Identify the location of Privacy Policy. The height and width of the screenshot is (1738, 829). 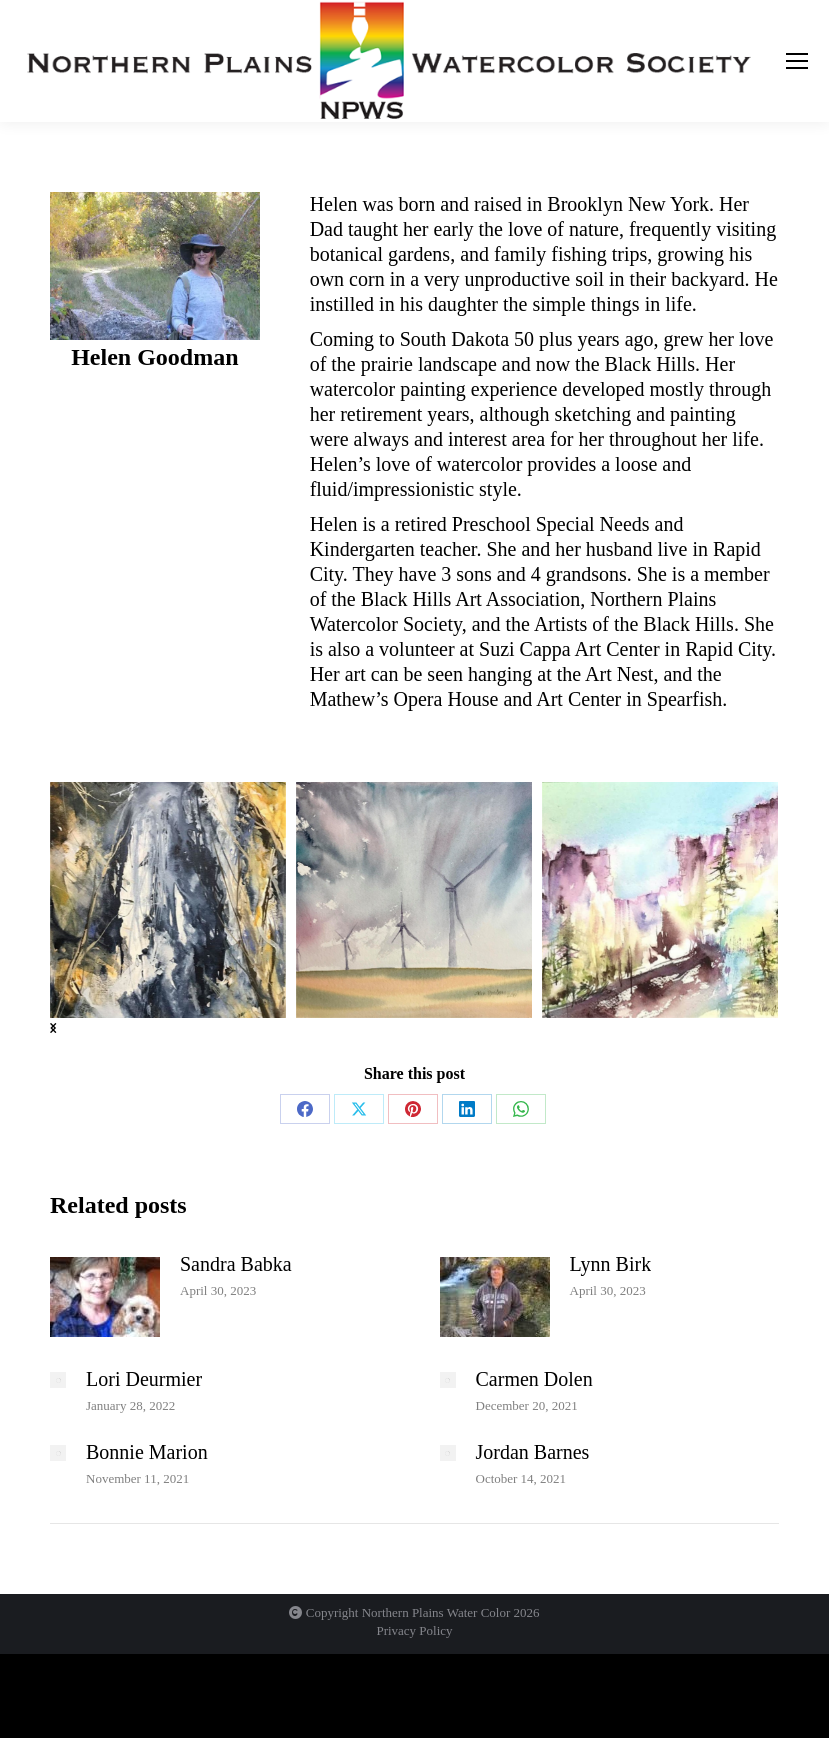
(414, 1630).